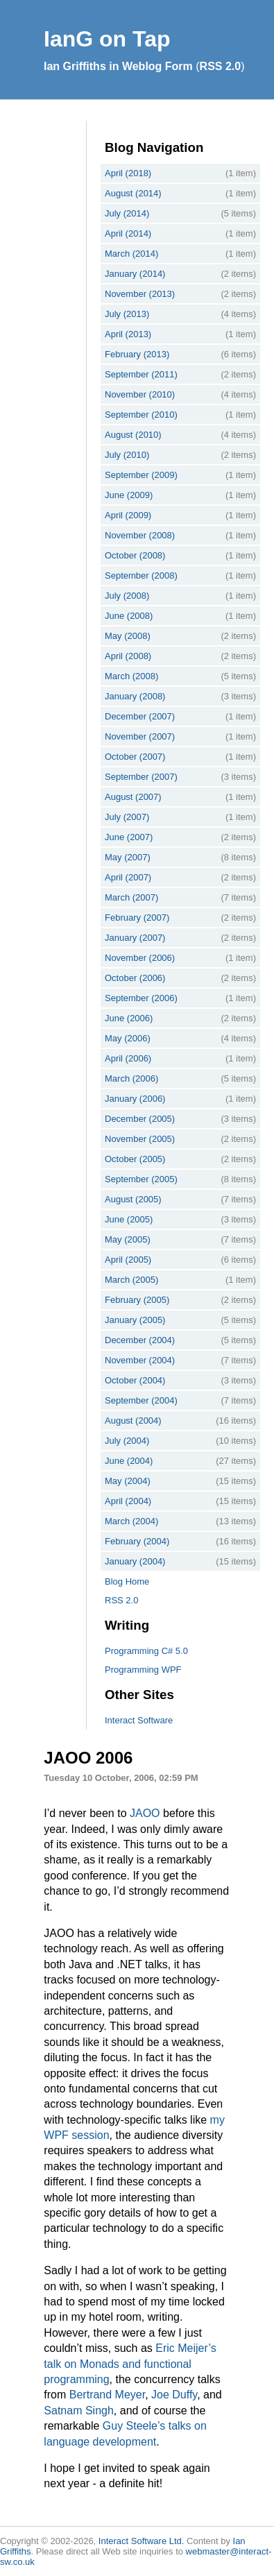 This screenshot has height=2576, width=274. I want to click on August (2004), so click(133, 1420).